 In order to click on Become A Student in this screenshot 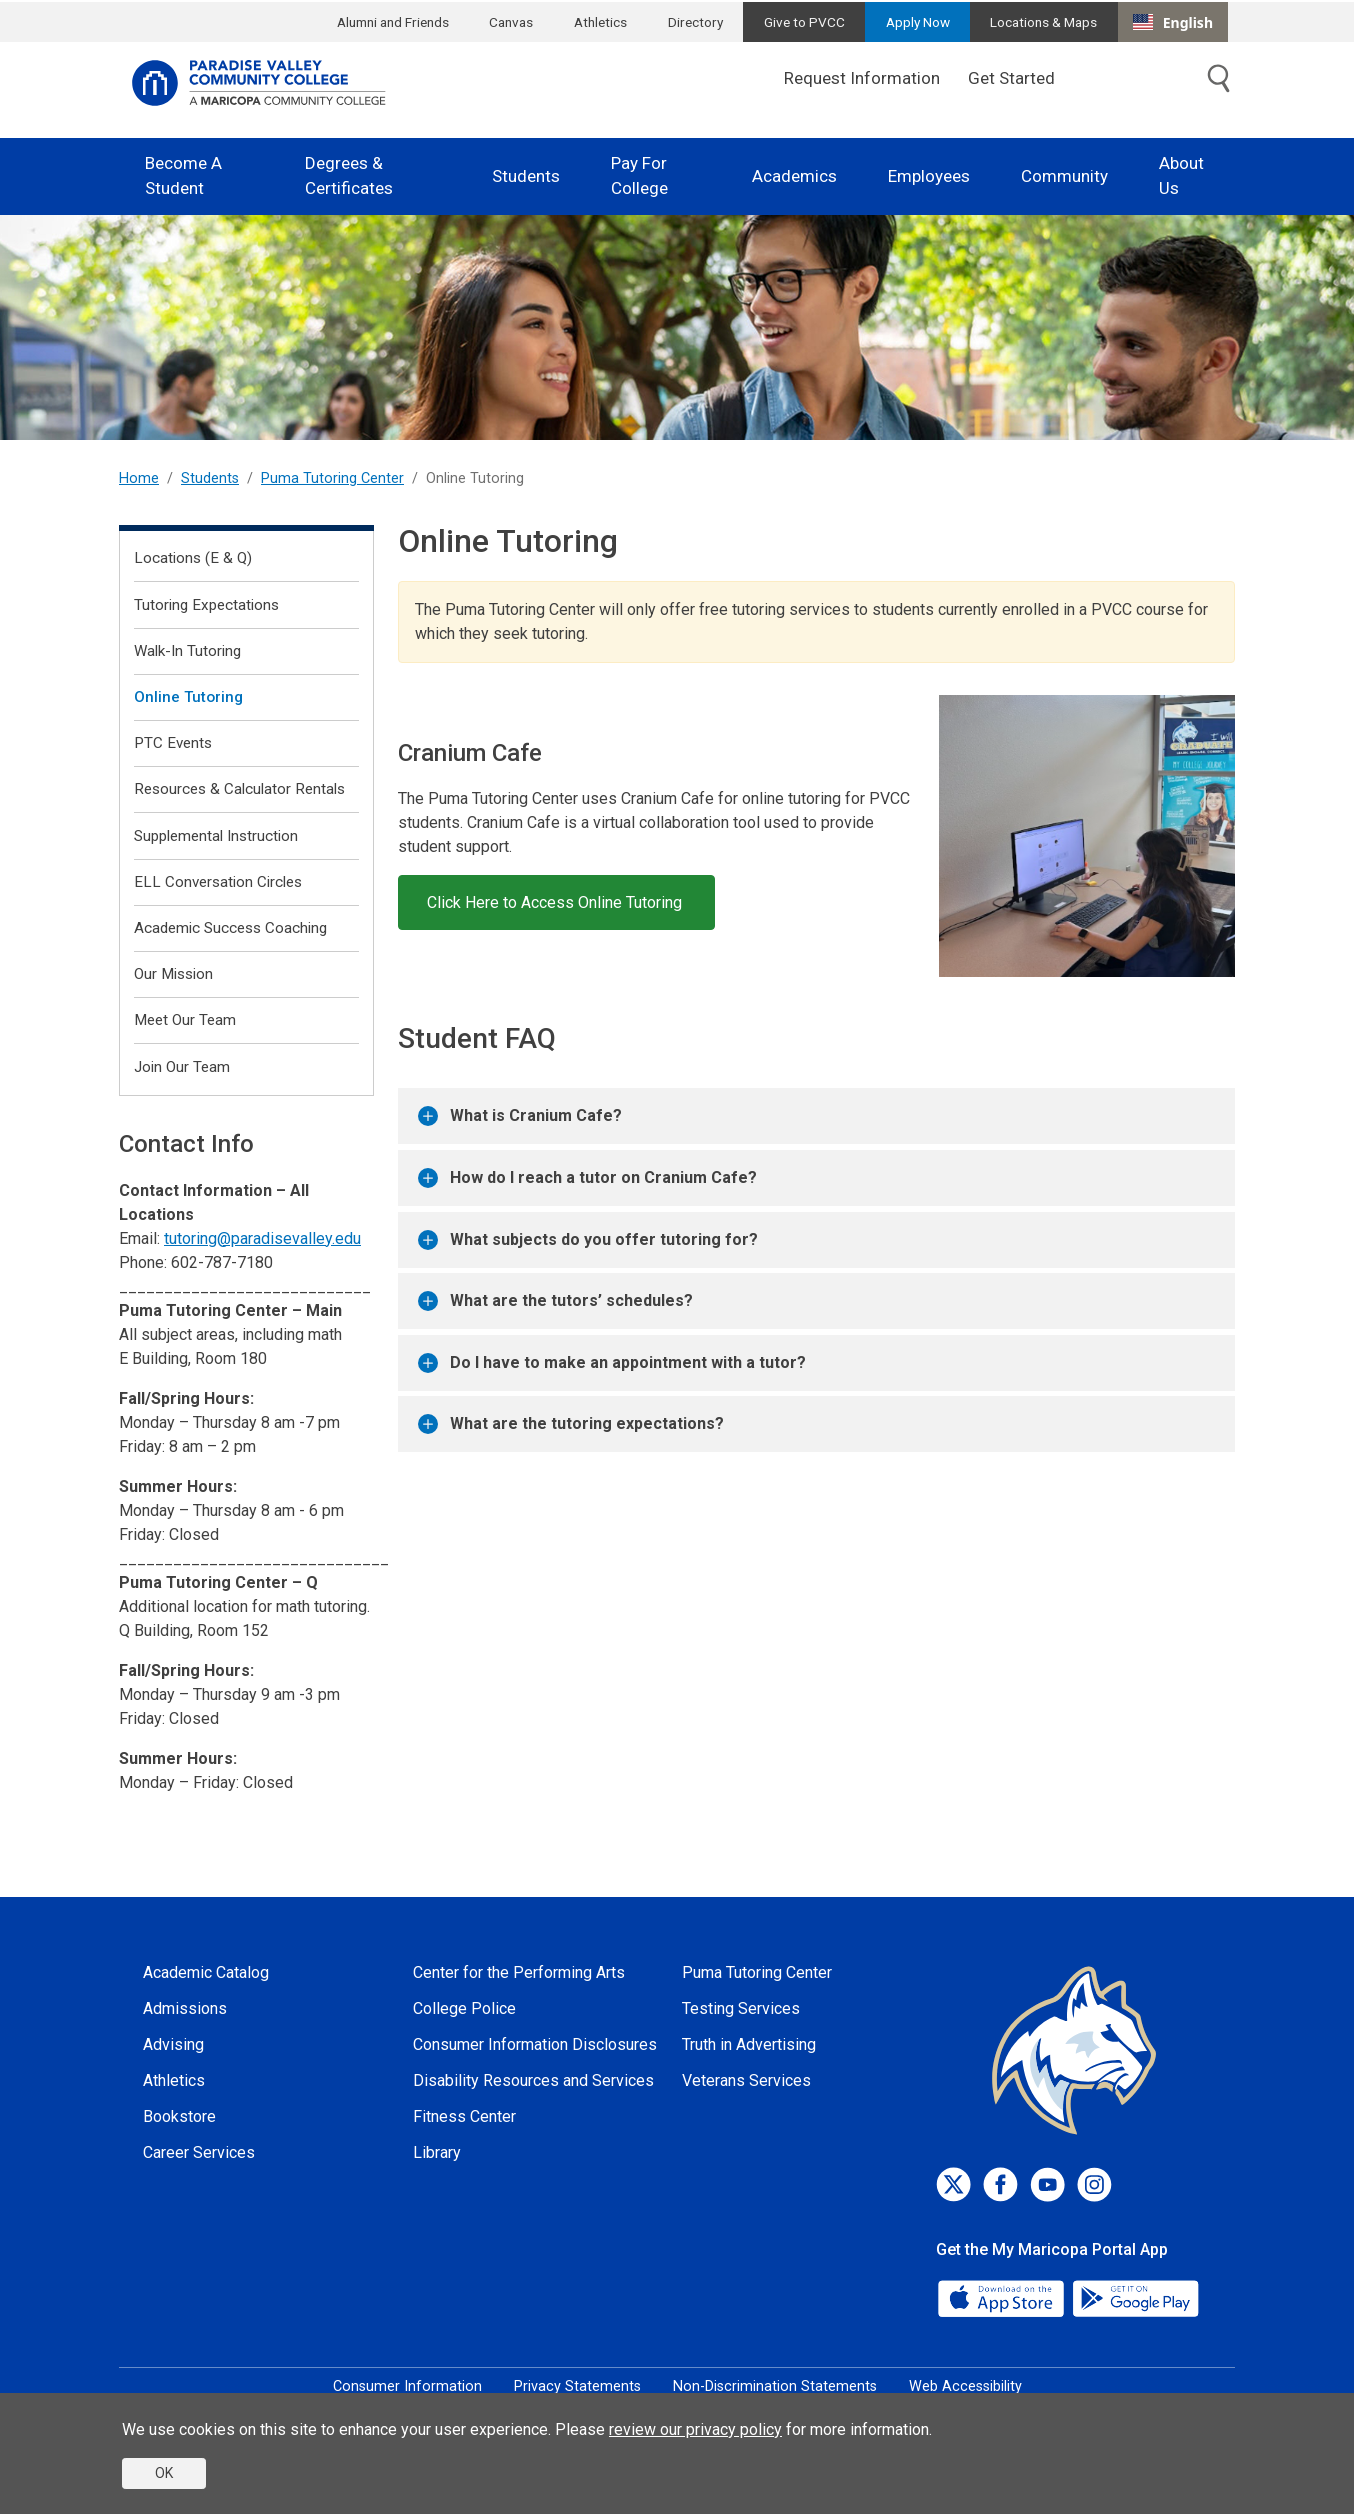, I will do `click(183, 176)`.